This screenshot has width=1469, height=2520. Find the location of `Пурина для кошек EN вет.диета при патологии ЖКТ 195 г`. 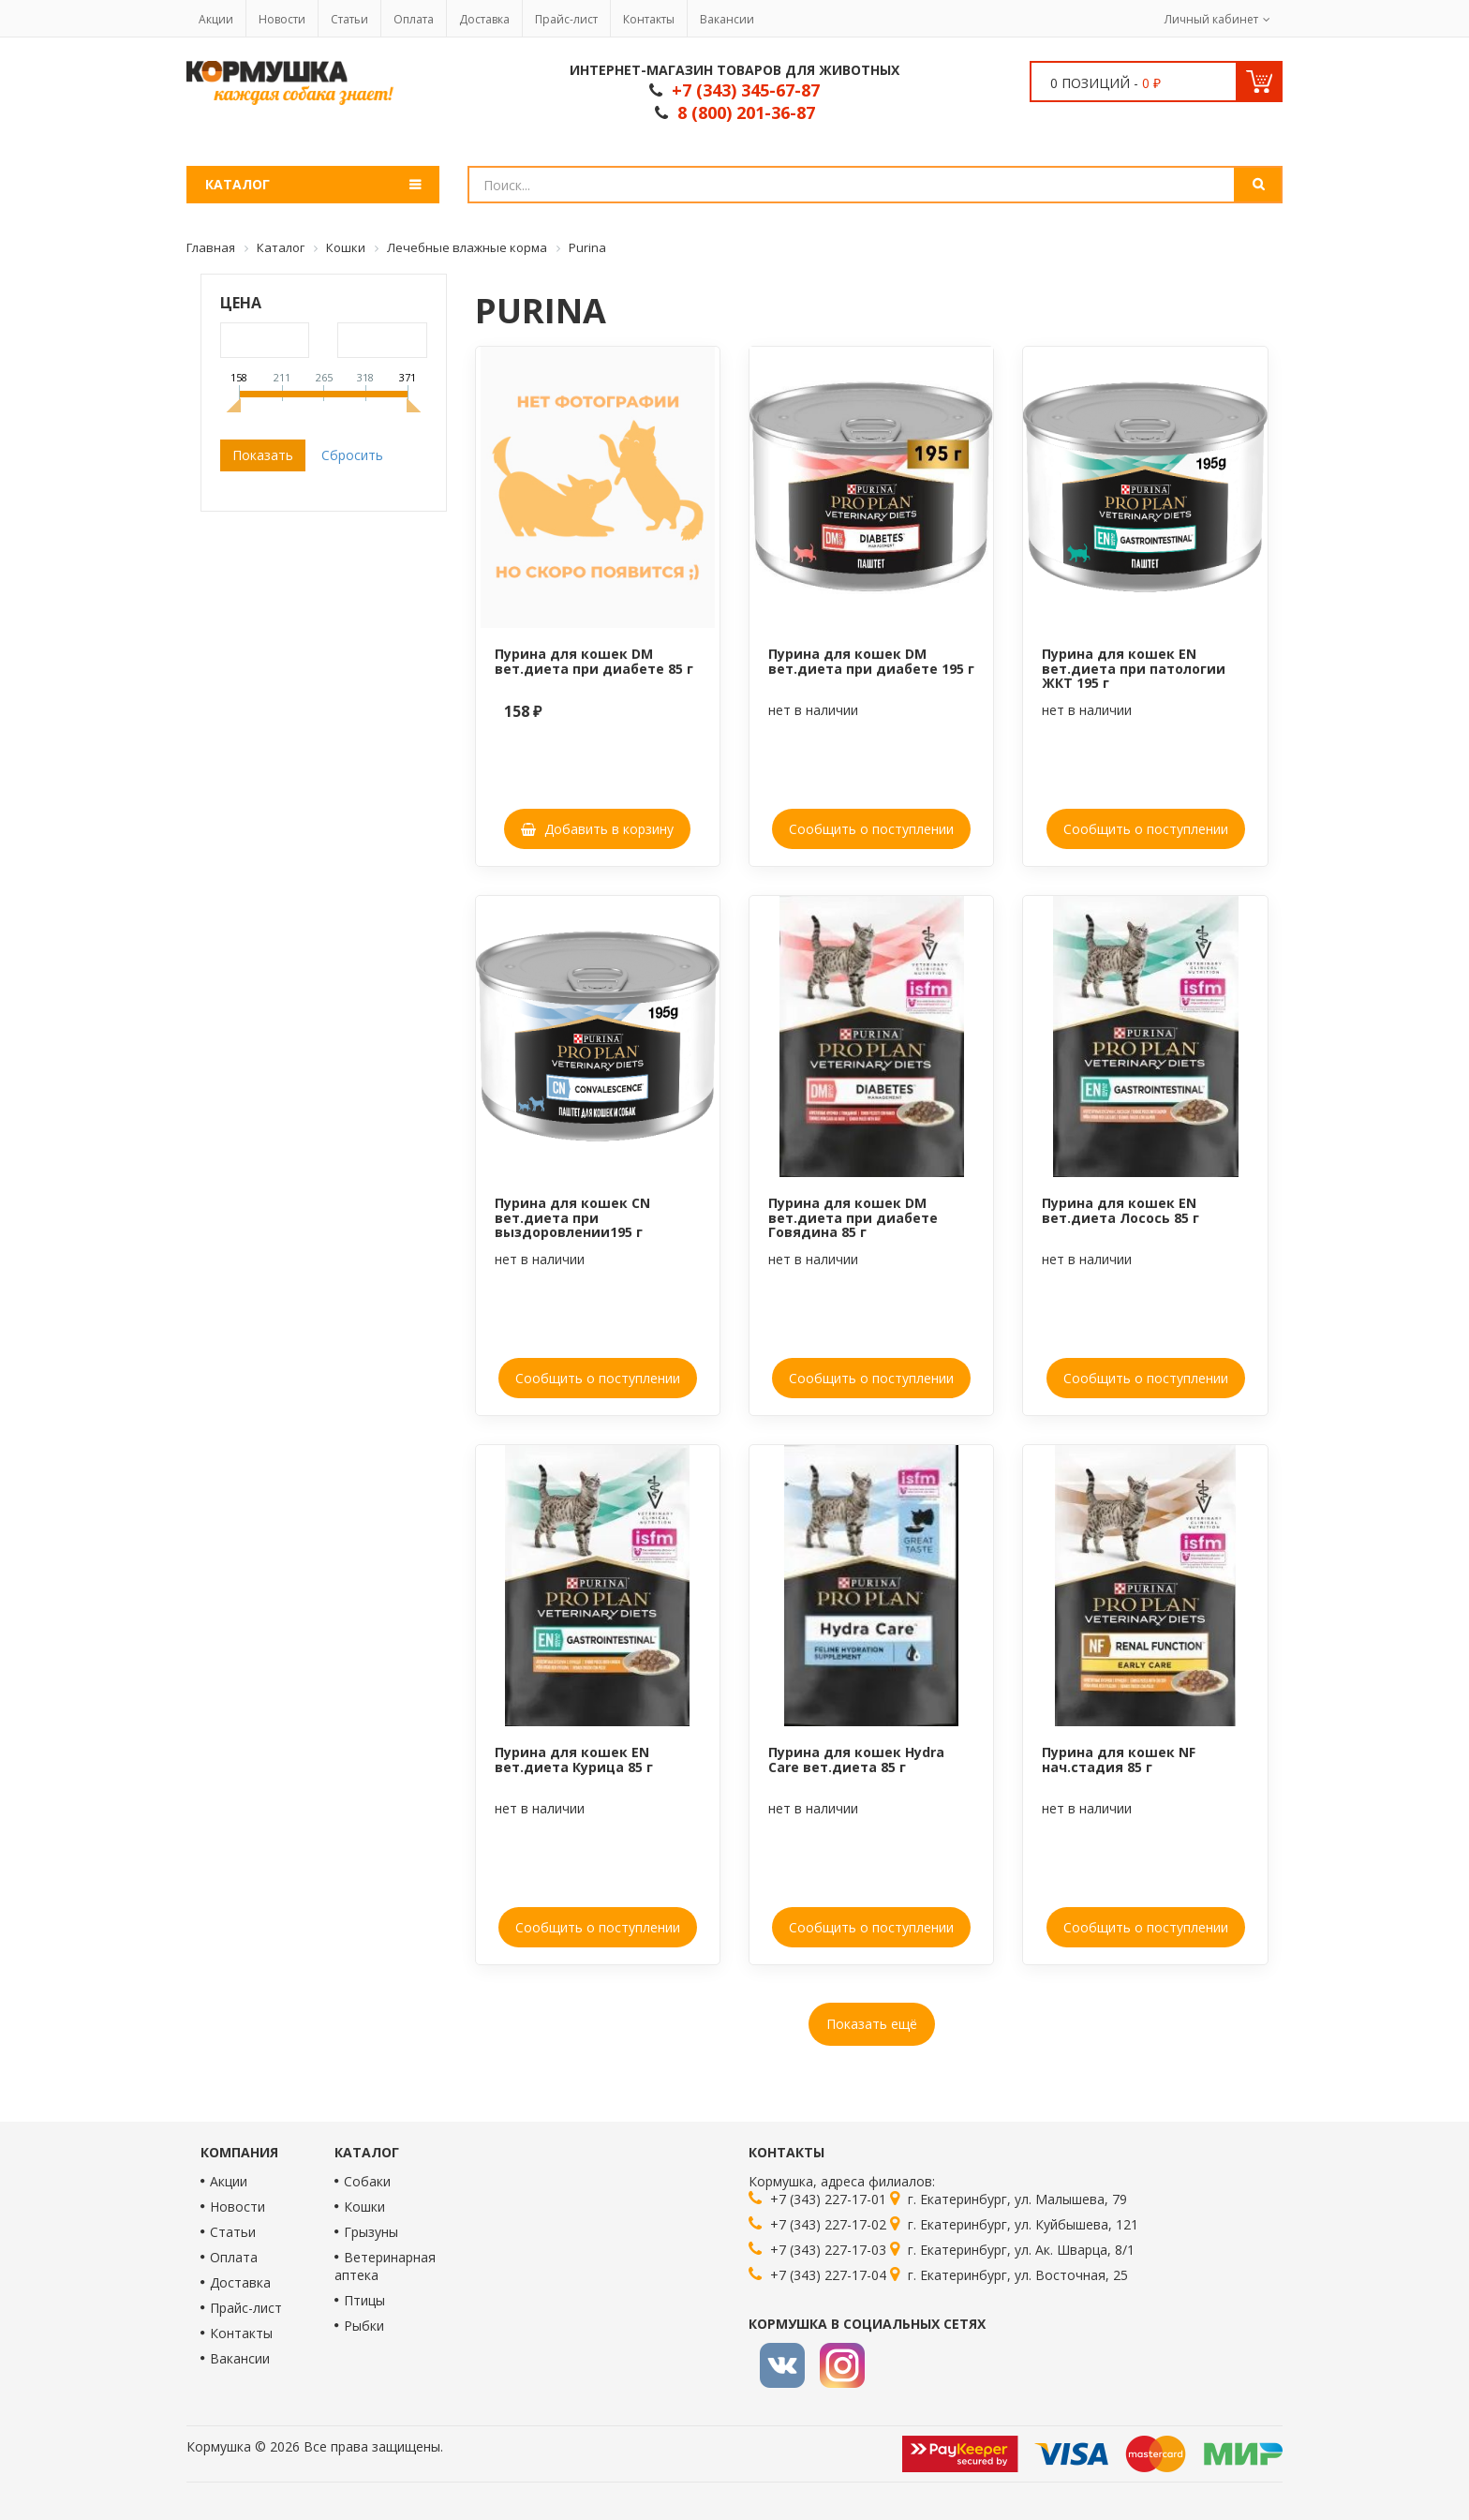

Пурина для кошек EN вет.диета при патологии ЖКТ 195 г is located at coordinates (1133, 668).